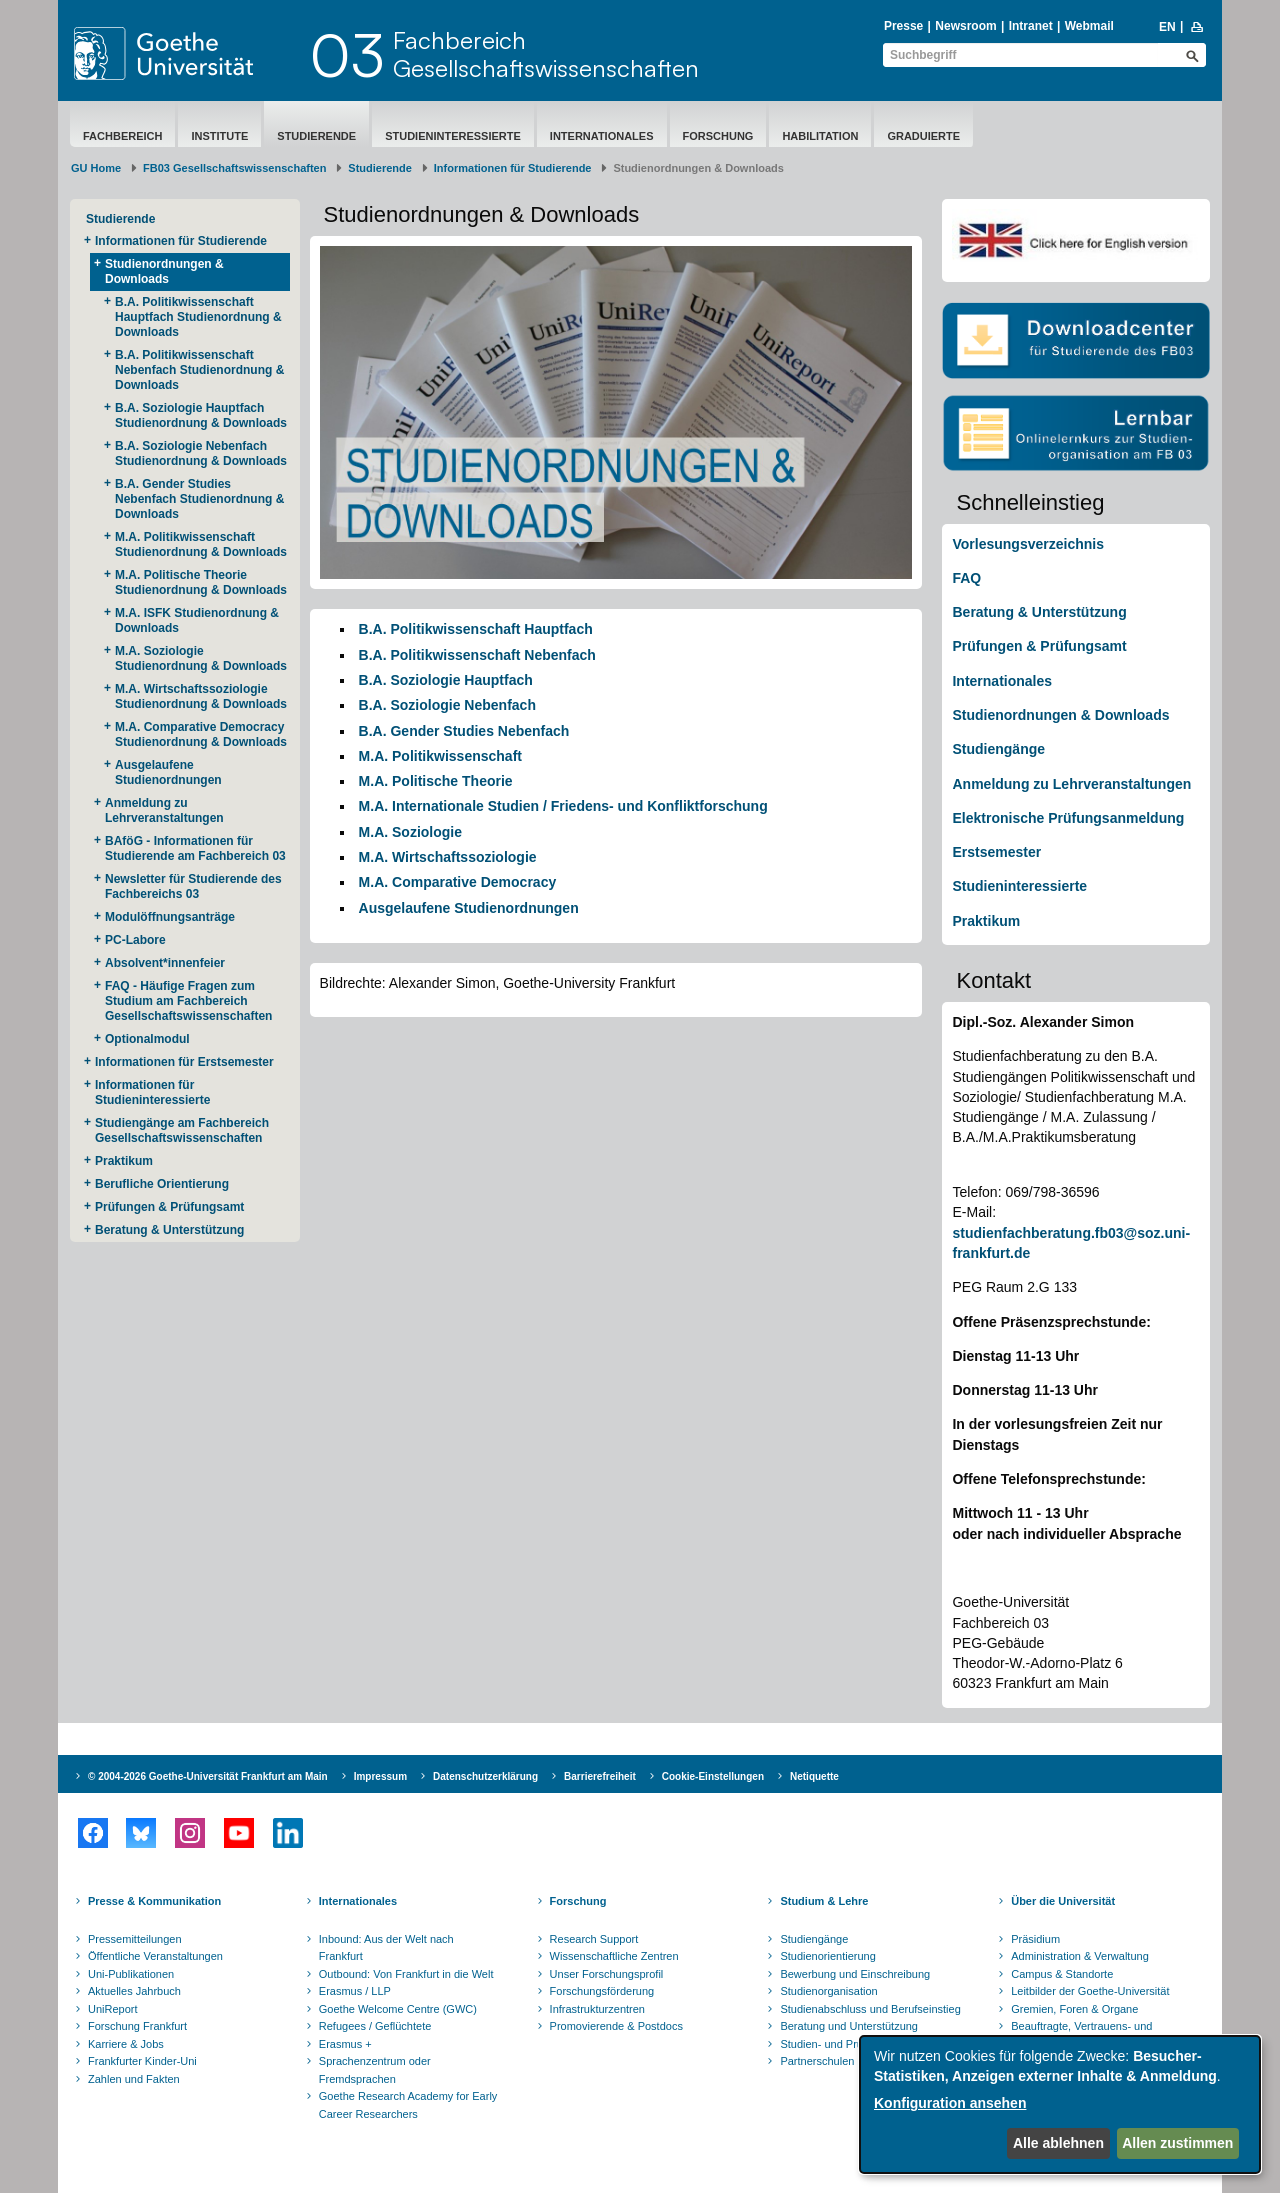  Describe the element at coordinates (464, 731) in the screenshot. I see `B.A. Gender Studies Nebenfach` at that location.